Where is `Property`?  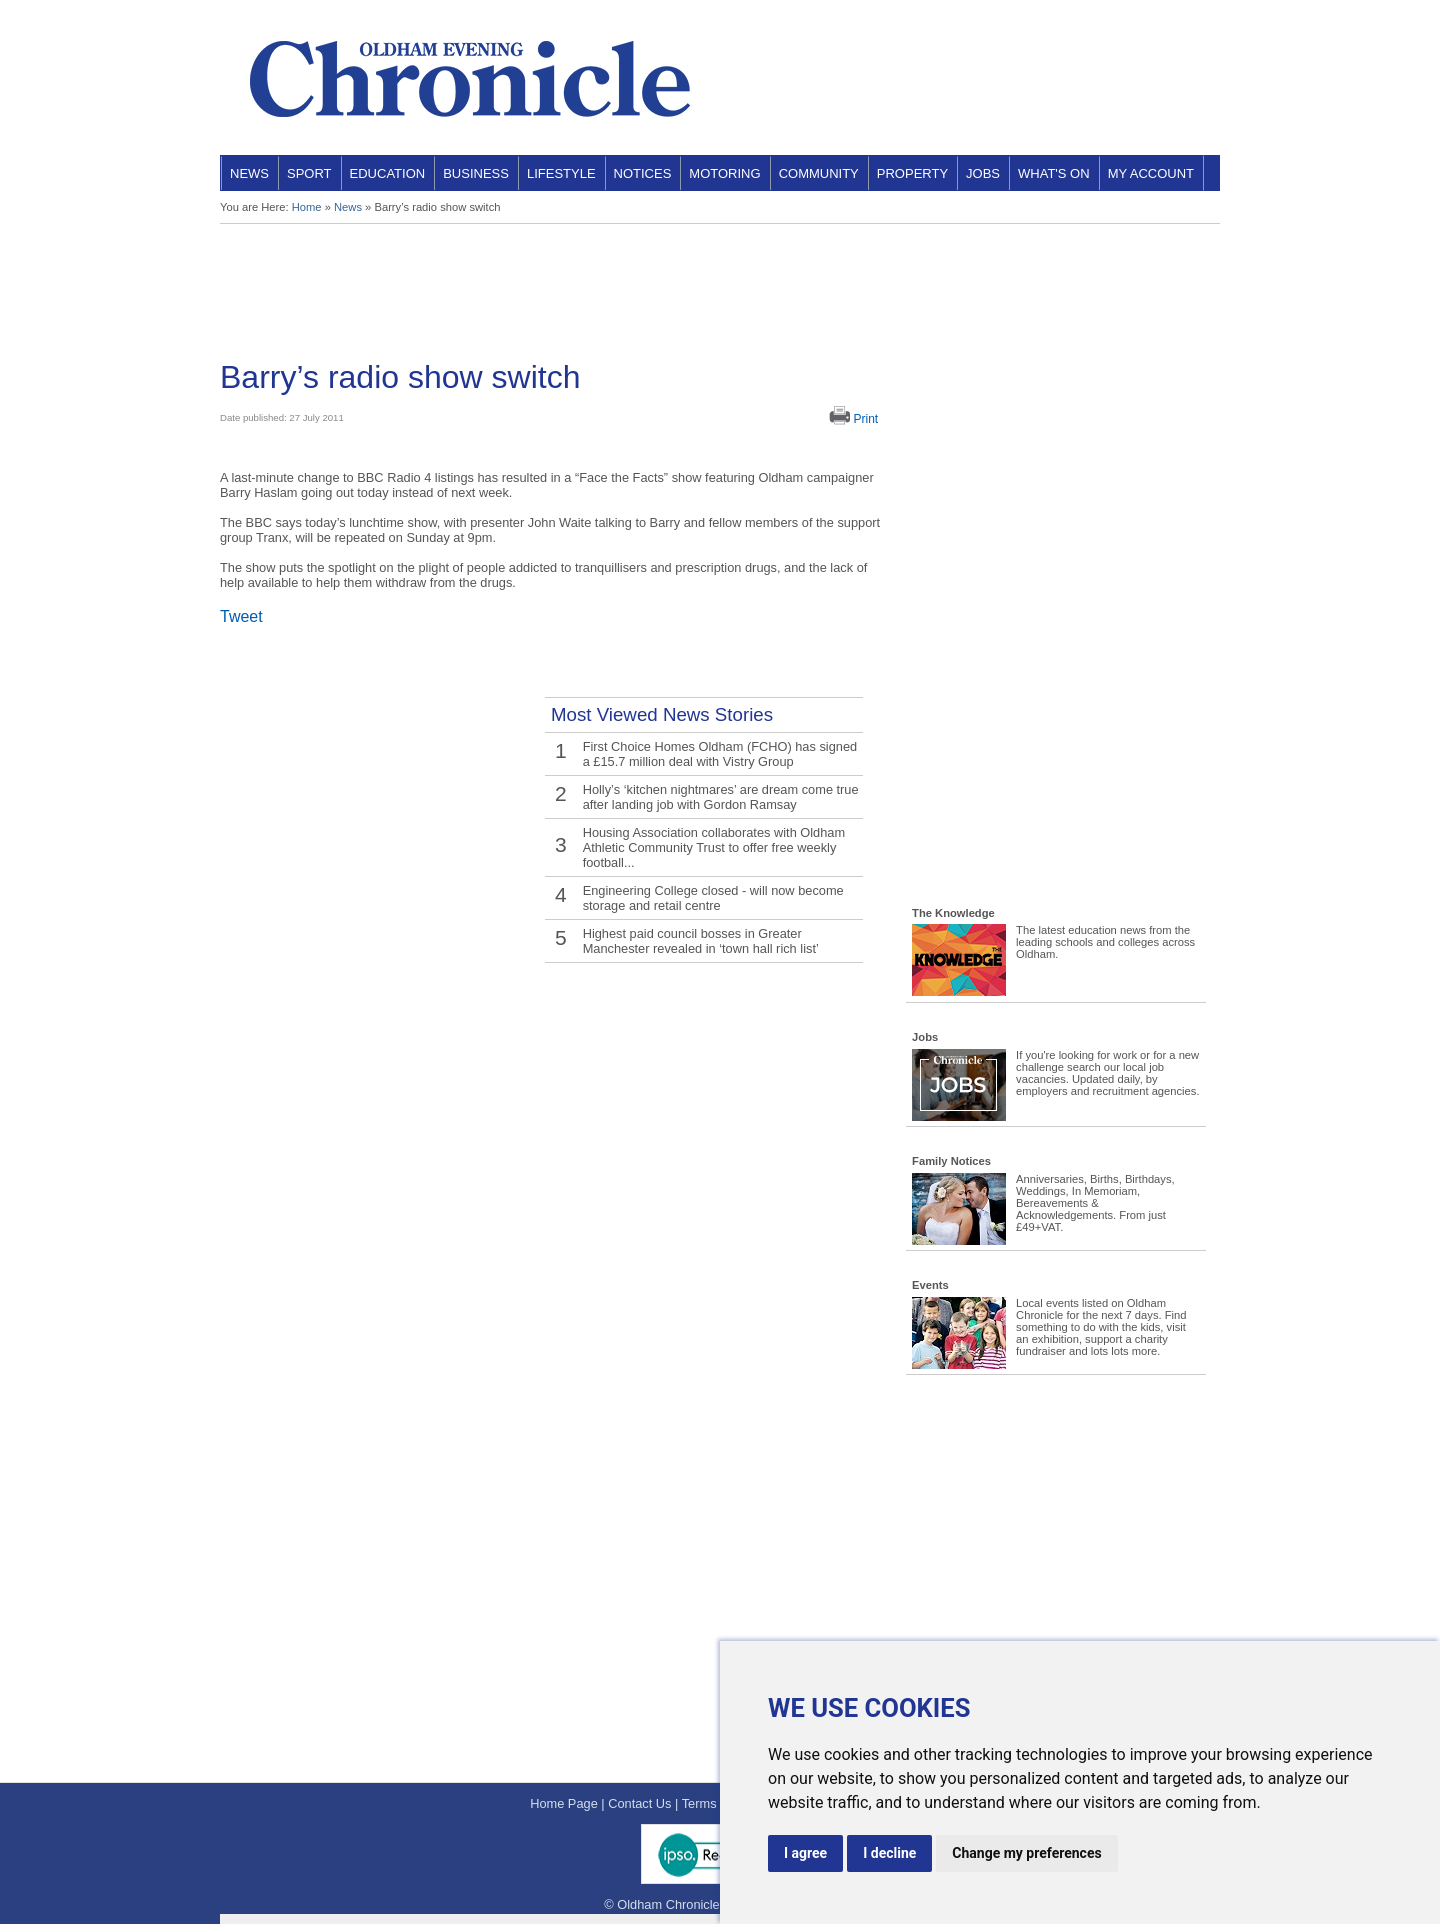
Property is located at coordinates (912, 173).